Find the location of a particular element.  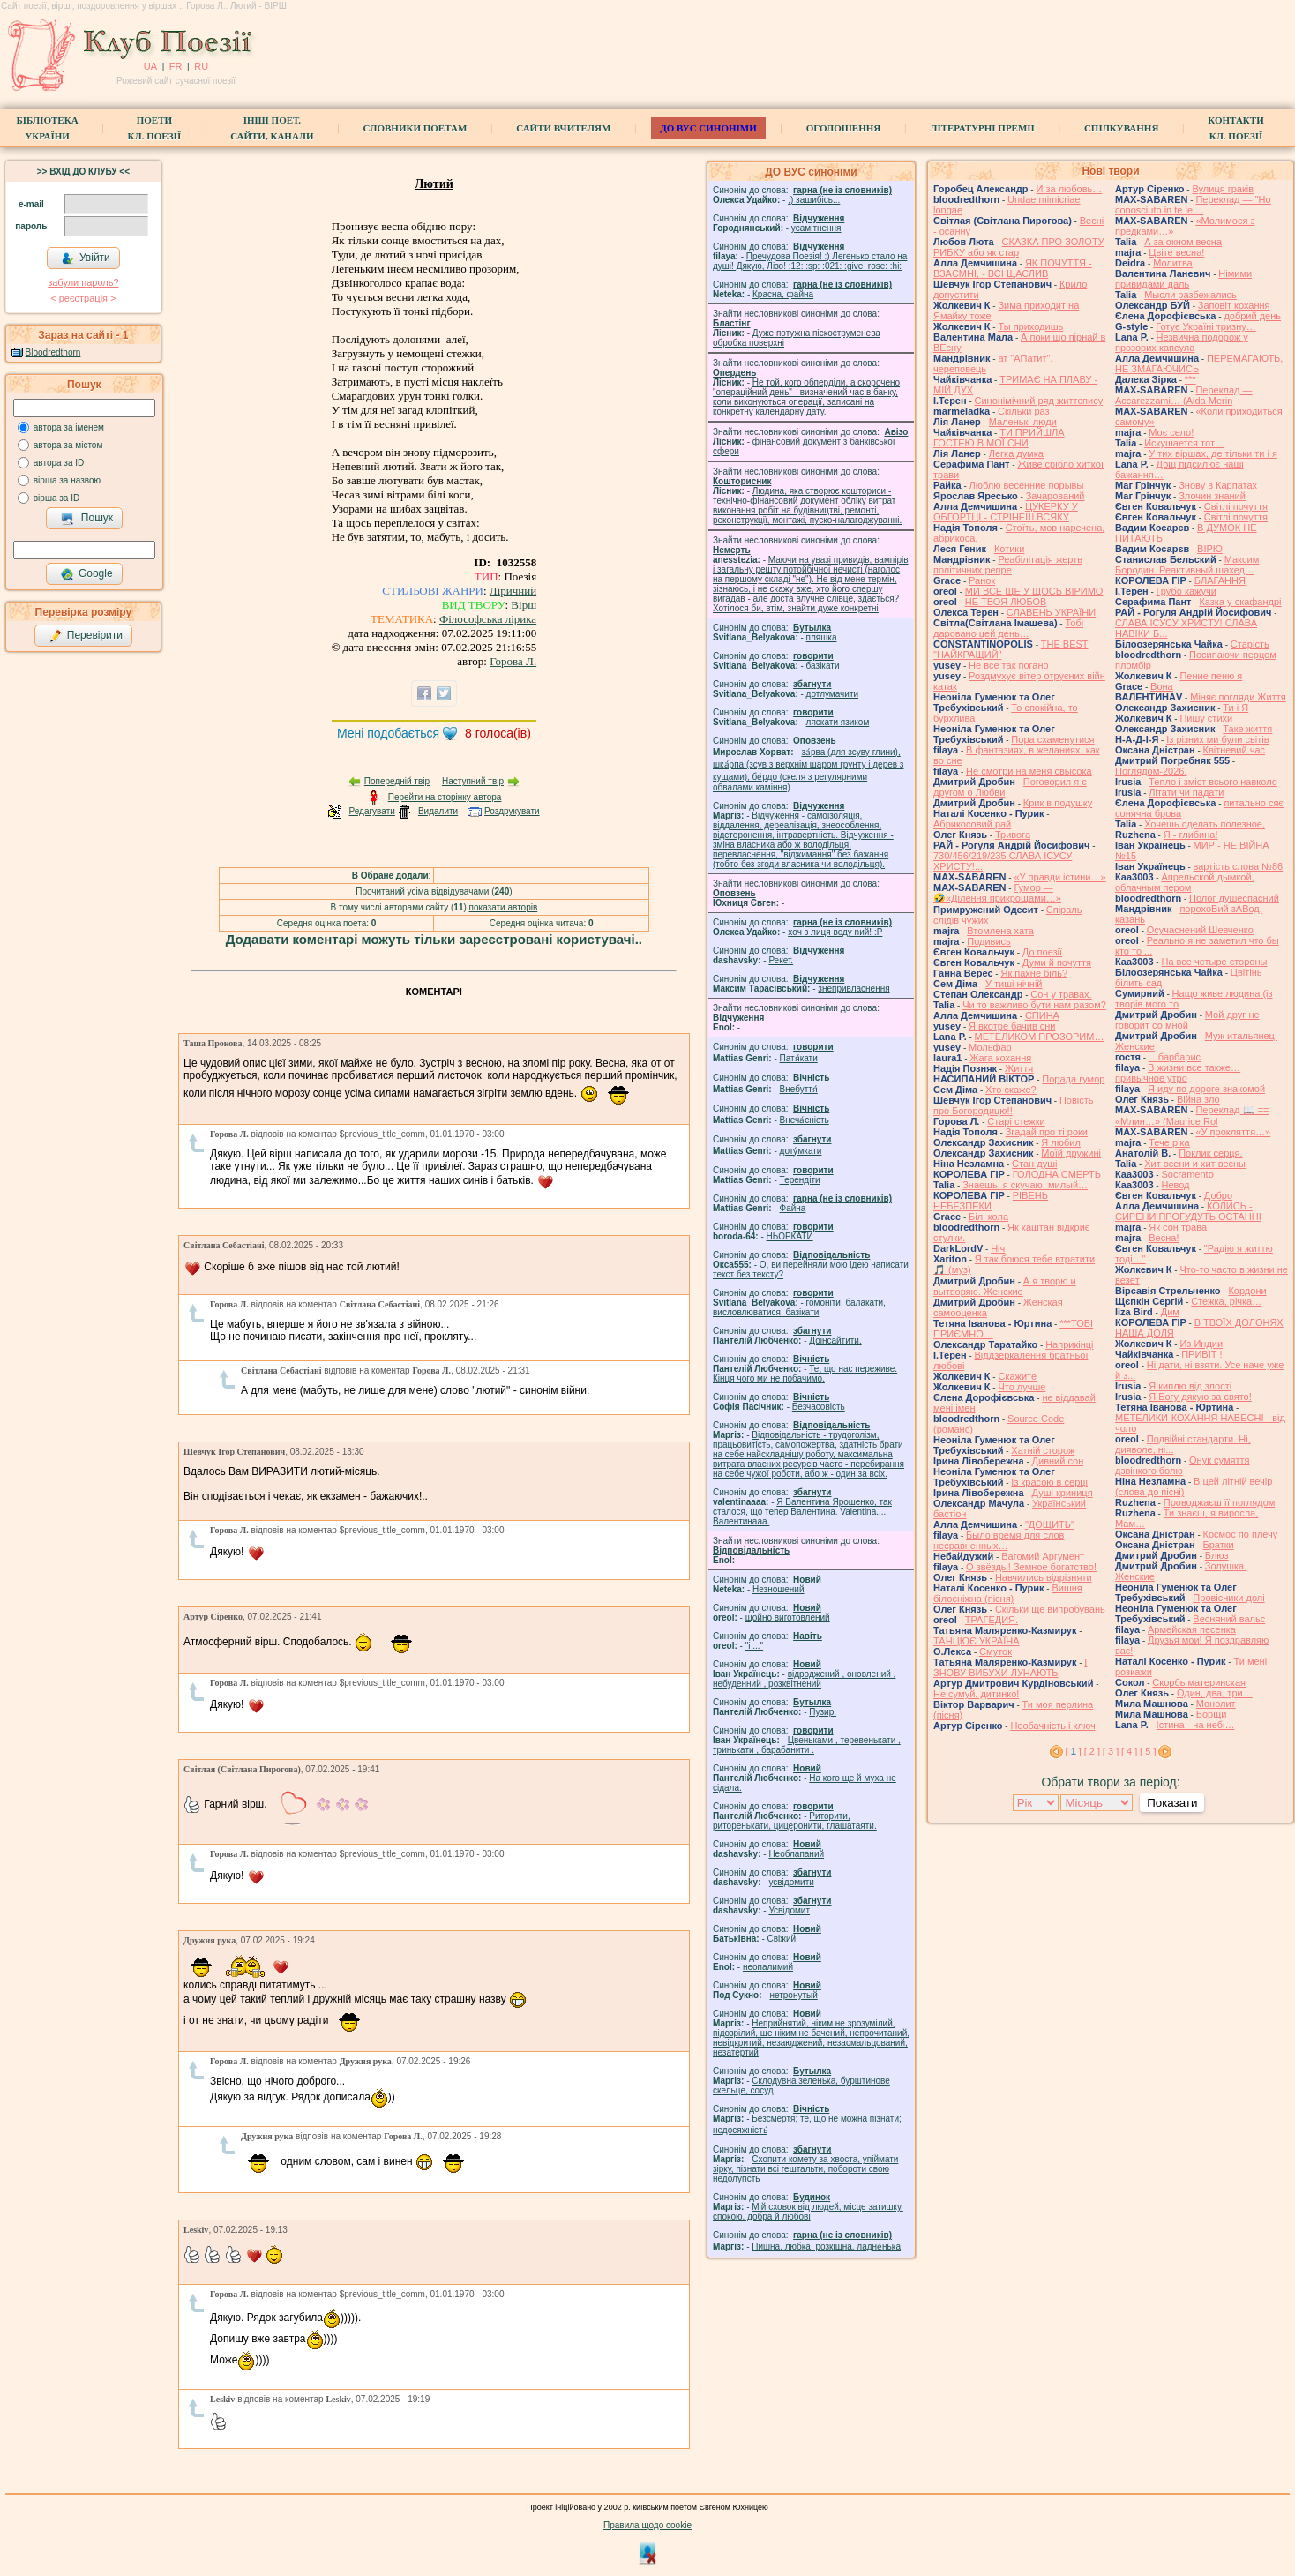

Ранок is located at coordinates (982, 580).